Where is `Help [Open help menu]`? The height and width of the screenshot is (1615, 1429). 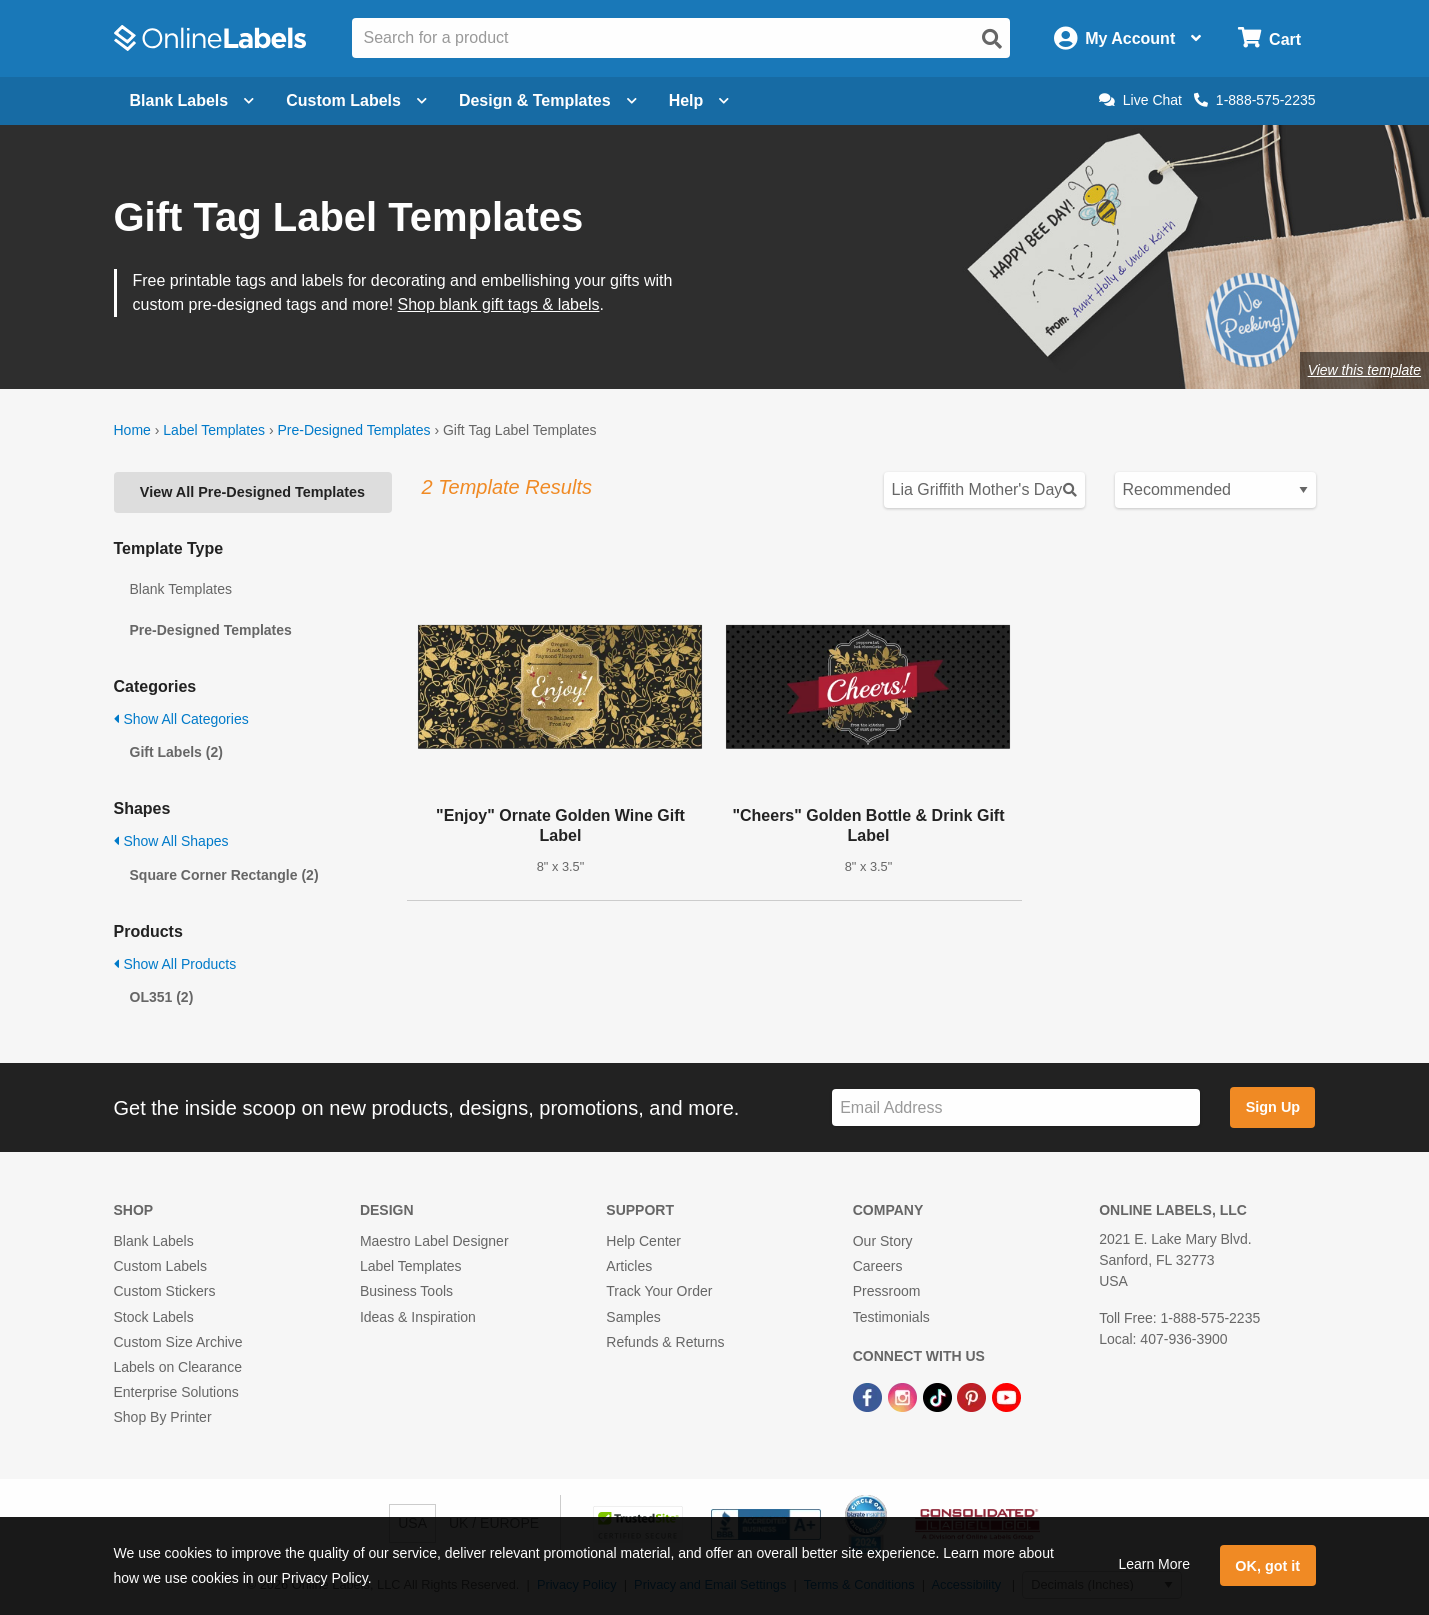
Help [Open help menu] is located at coordinates (699, 100).